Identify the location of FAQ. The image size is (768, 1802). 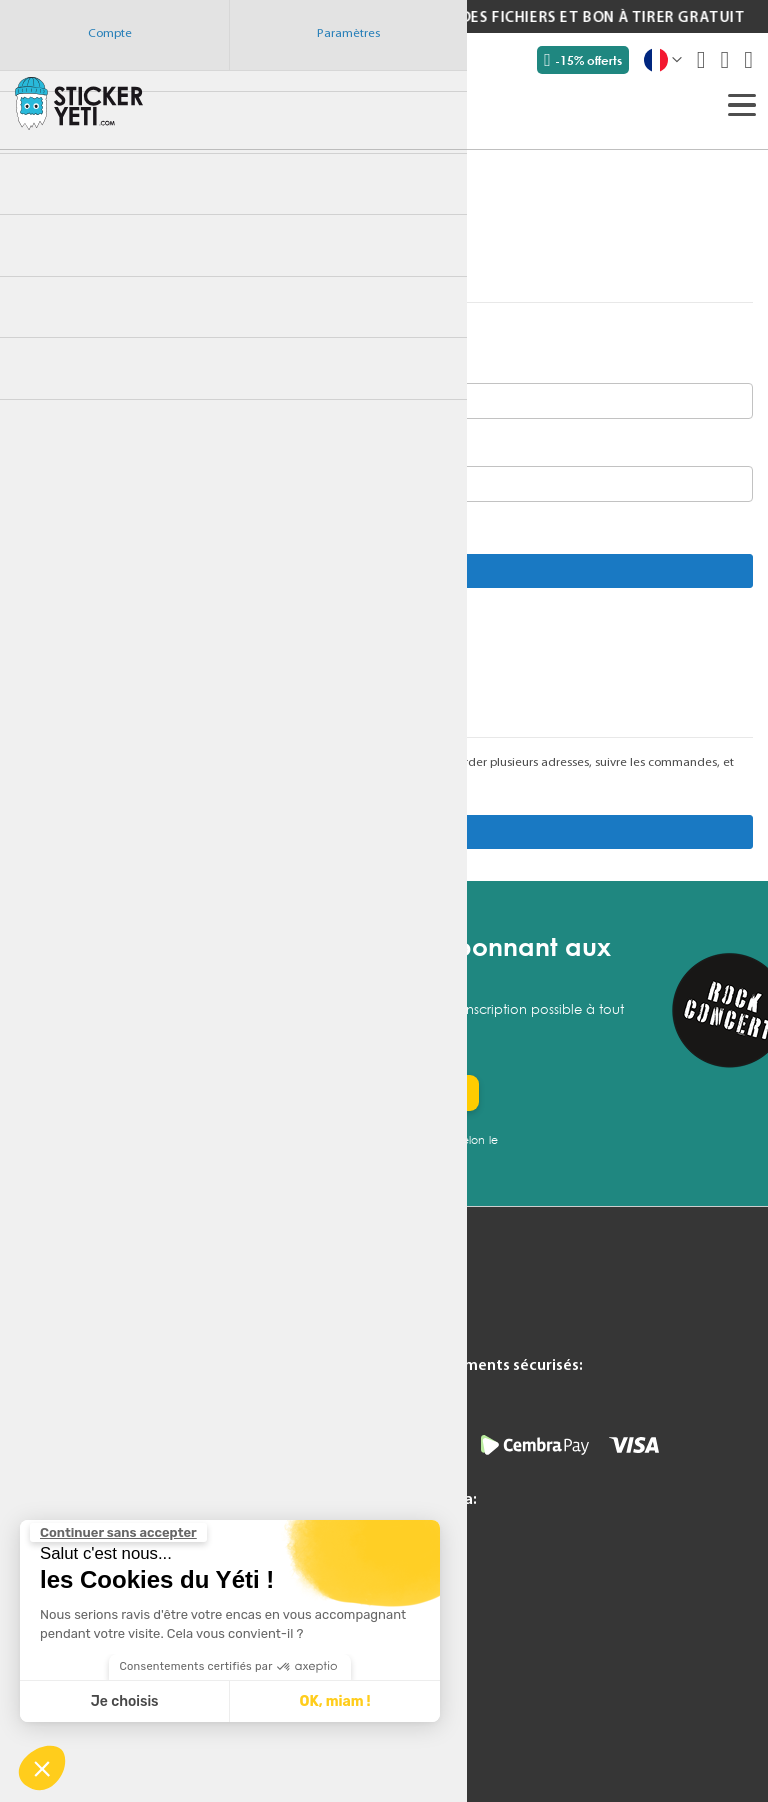
(28, 1455).